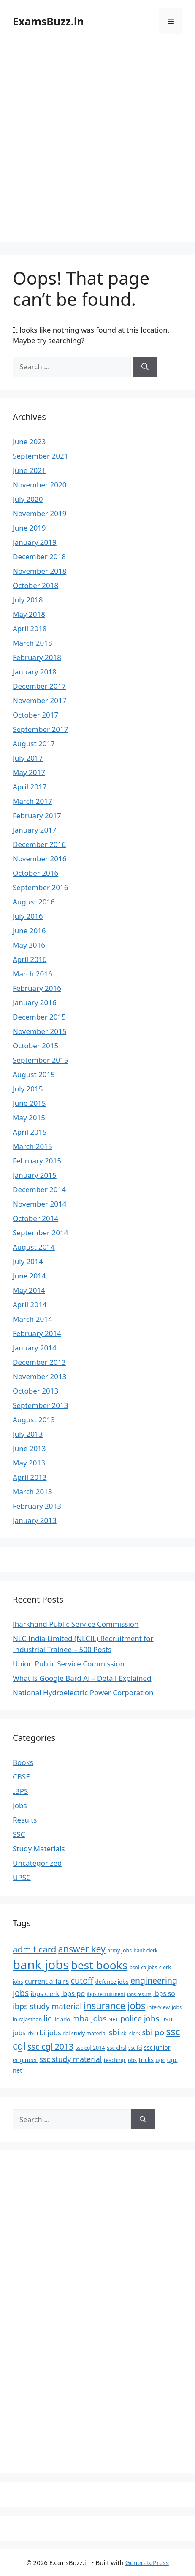  Describe the element at coordinates (39, 844) in the screenshot. I see `December 2016` at that location.